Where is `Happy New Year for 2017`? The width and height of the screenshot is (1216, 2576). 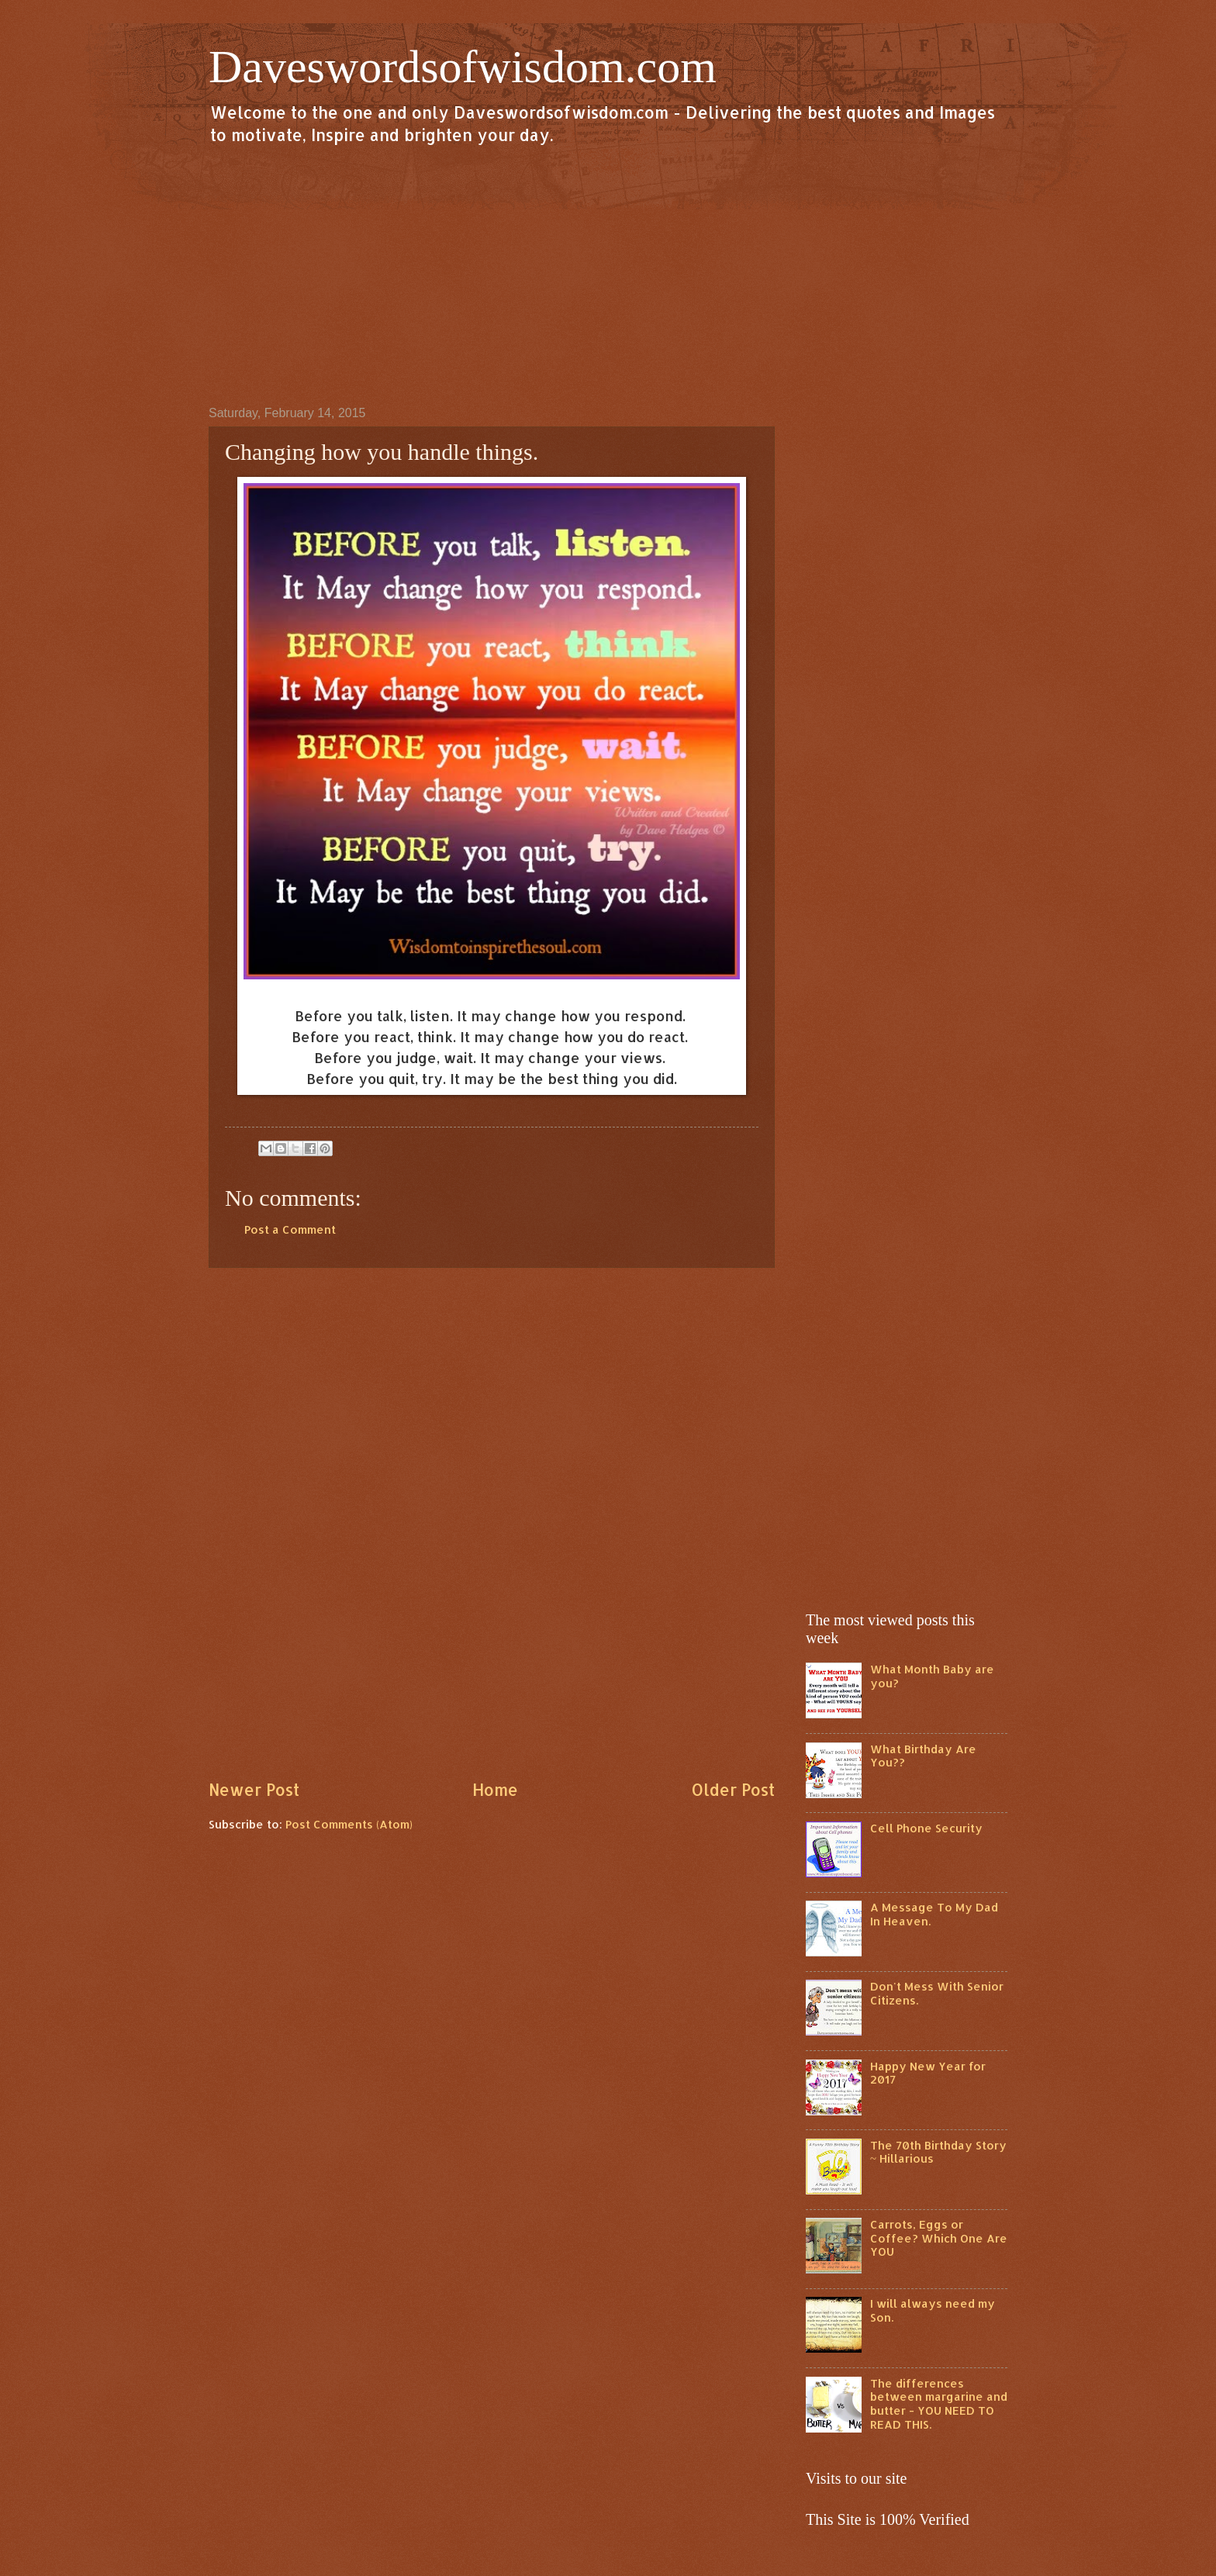
Happy New Year for 2017 is located at coordinates (928, 2073).